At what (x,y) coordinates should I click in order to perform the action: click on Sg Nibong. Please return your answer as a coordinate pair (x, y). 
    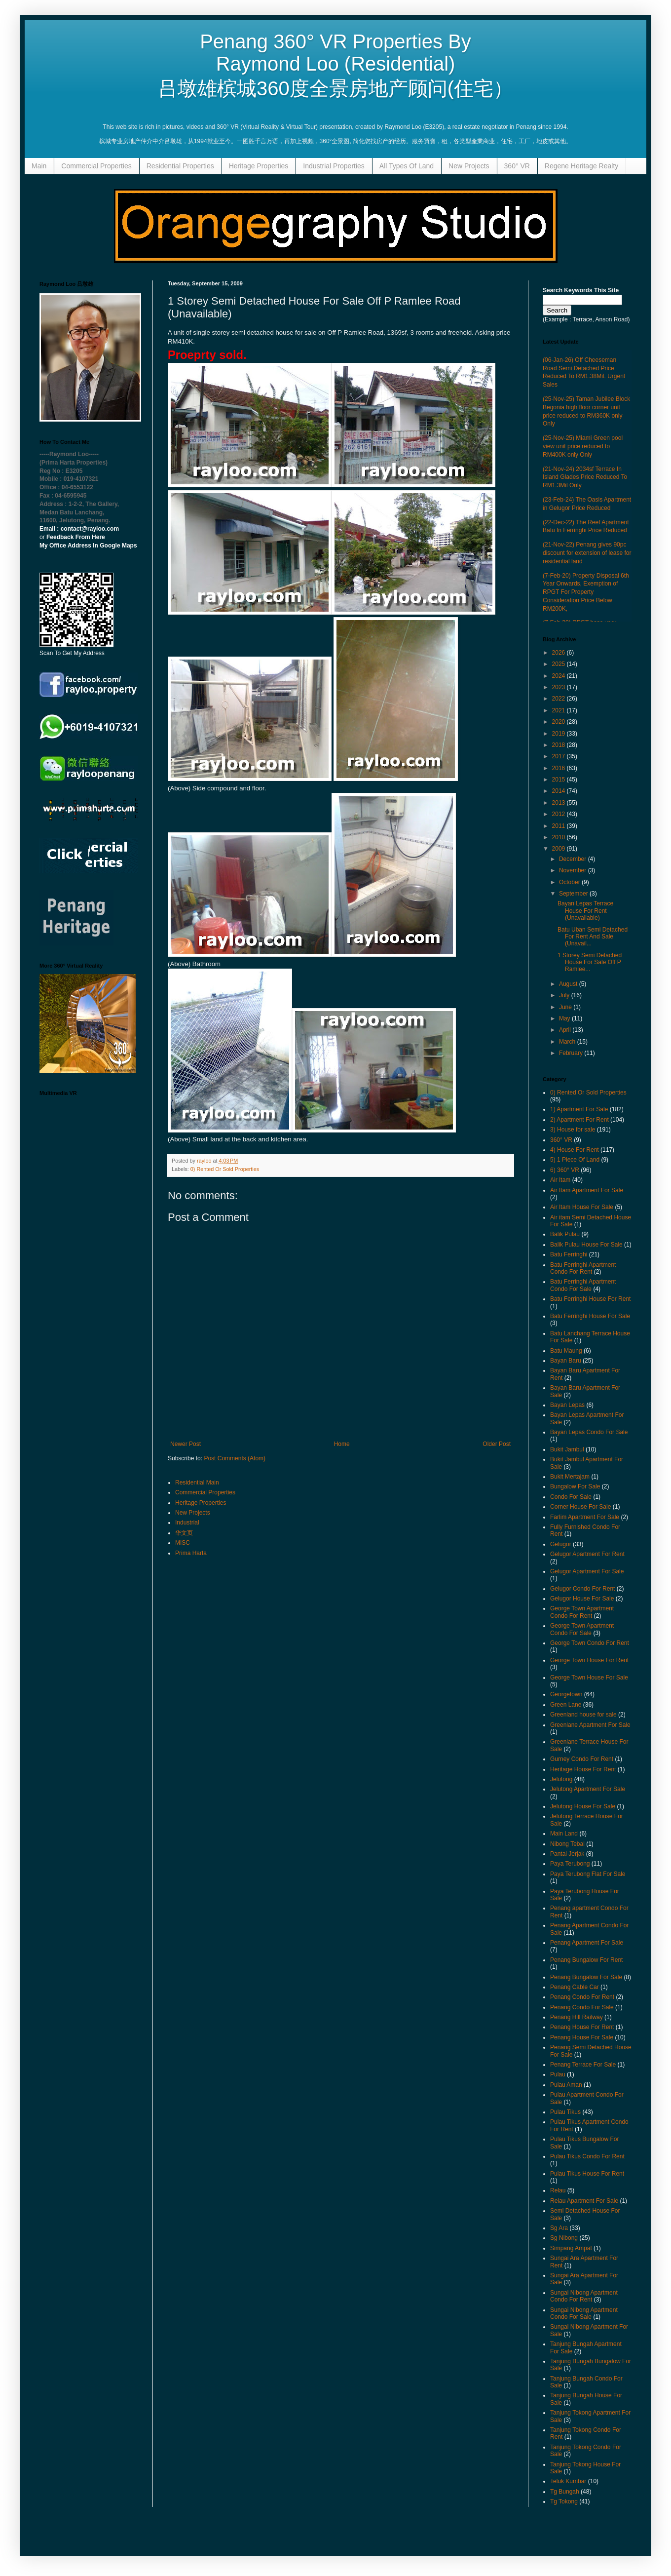
    Looking at the image, I should click on (564, 2237).